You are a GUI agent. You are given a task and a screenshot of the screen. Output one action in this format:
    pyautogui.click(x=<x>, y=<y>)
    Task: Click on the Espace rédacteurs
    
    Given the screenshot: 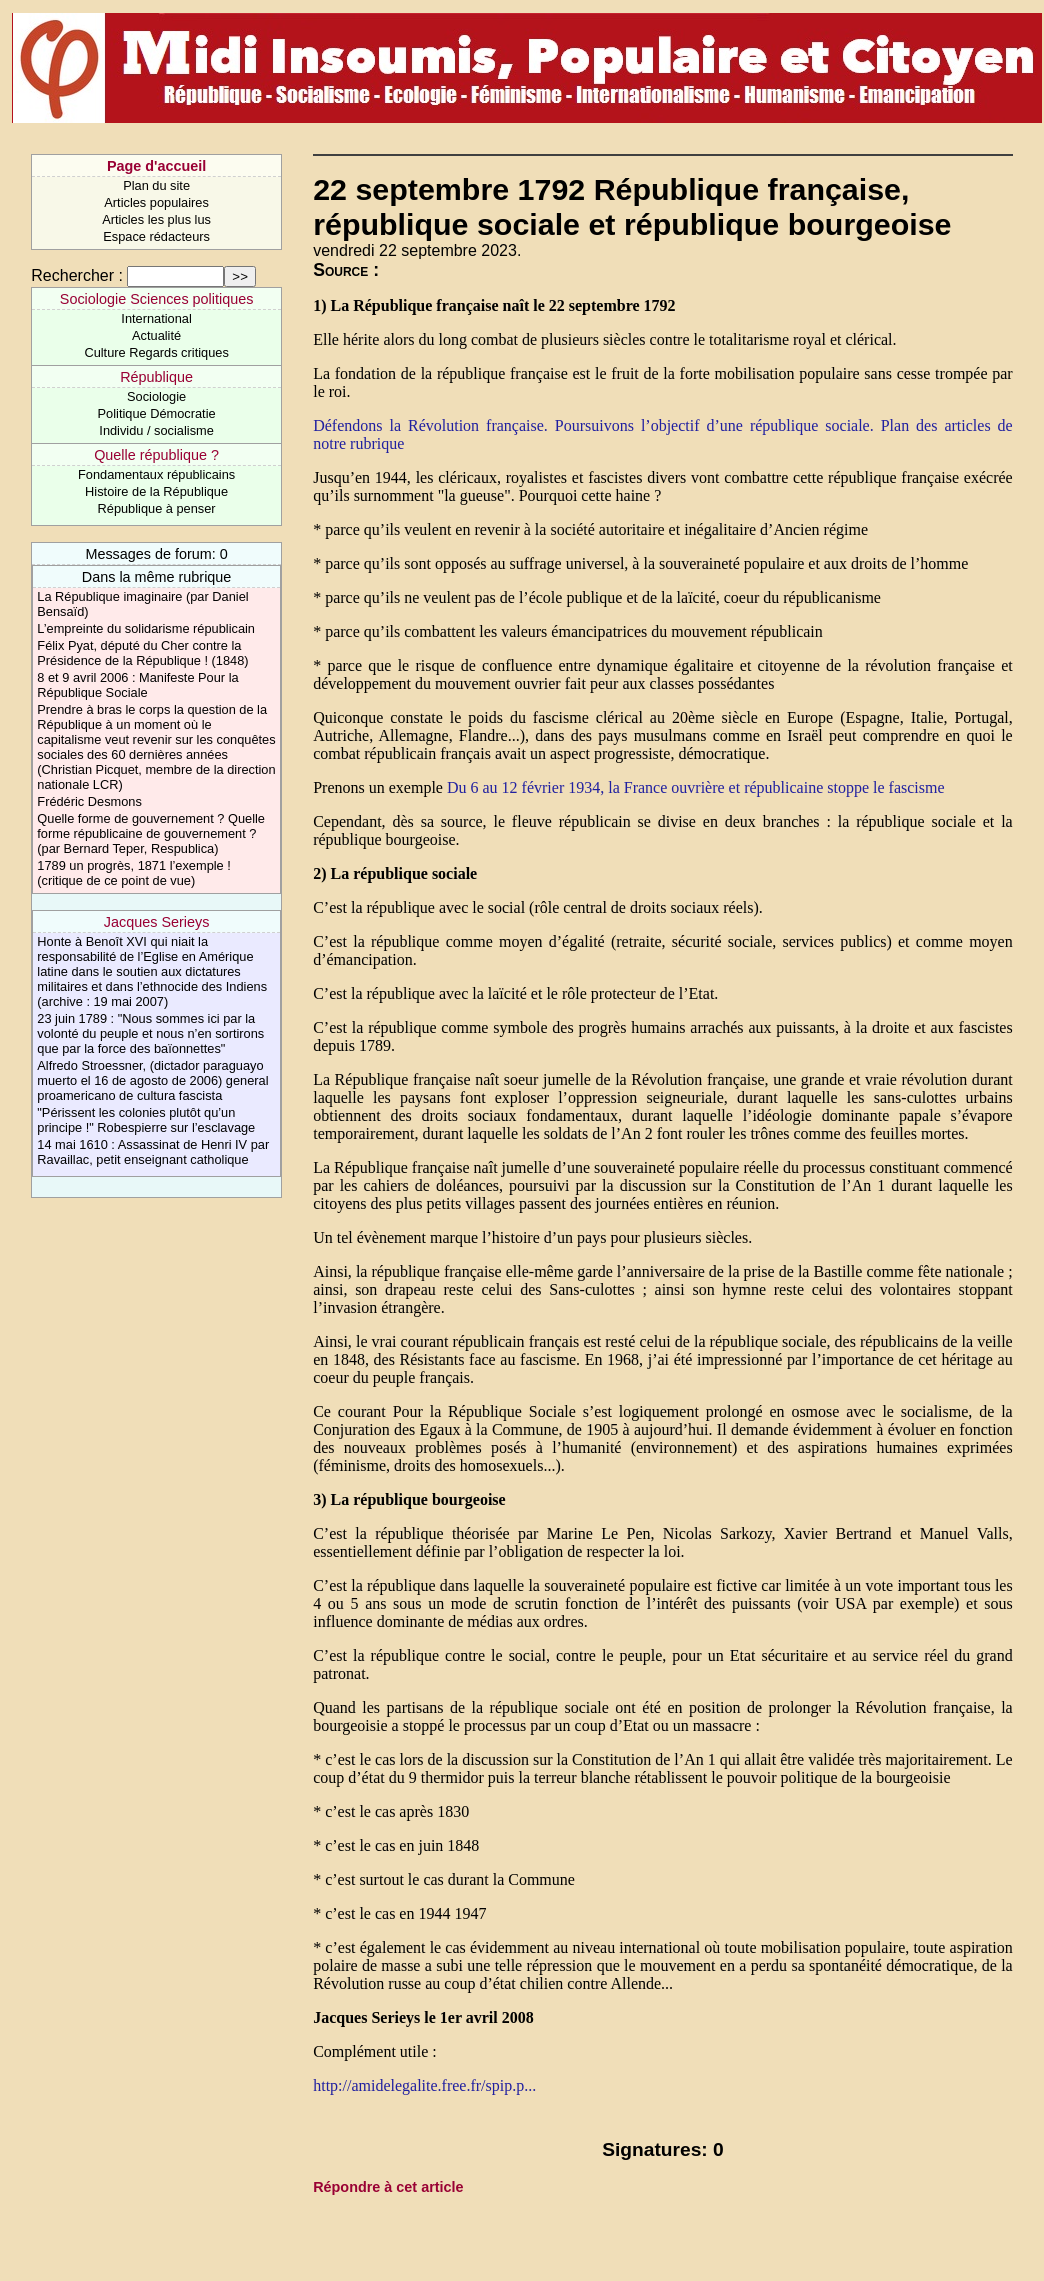 What is the action you would take?
    pyautogui.click(x=156, y=236)
    